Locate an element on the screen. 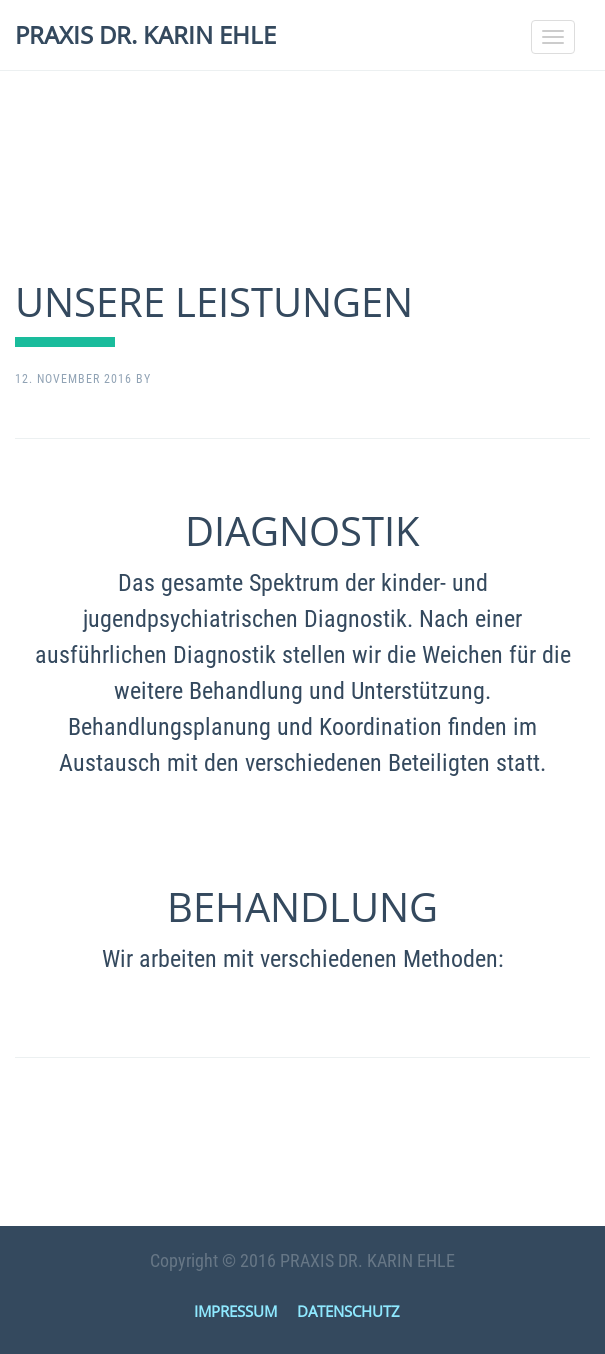 This screenshot has height=1354, width=605. PRAXIS DR. KARIN EHLE is located at coordinates (145, 34).